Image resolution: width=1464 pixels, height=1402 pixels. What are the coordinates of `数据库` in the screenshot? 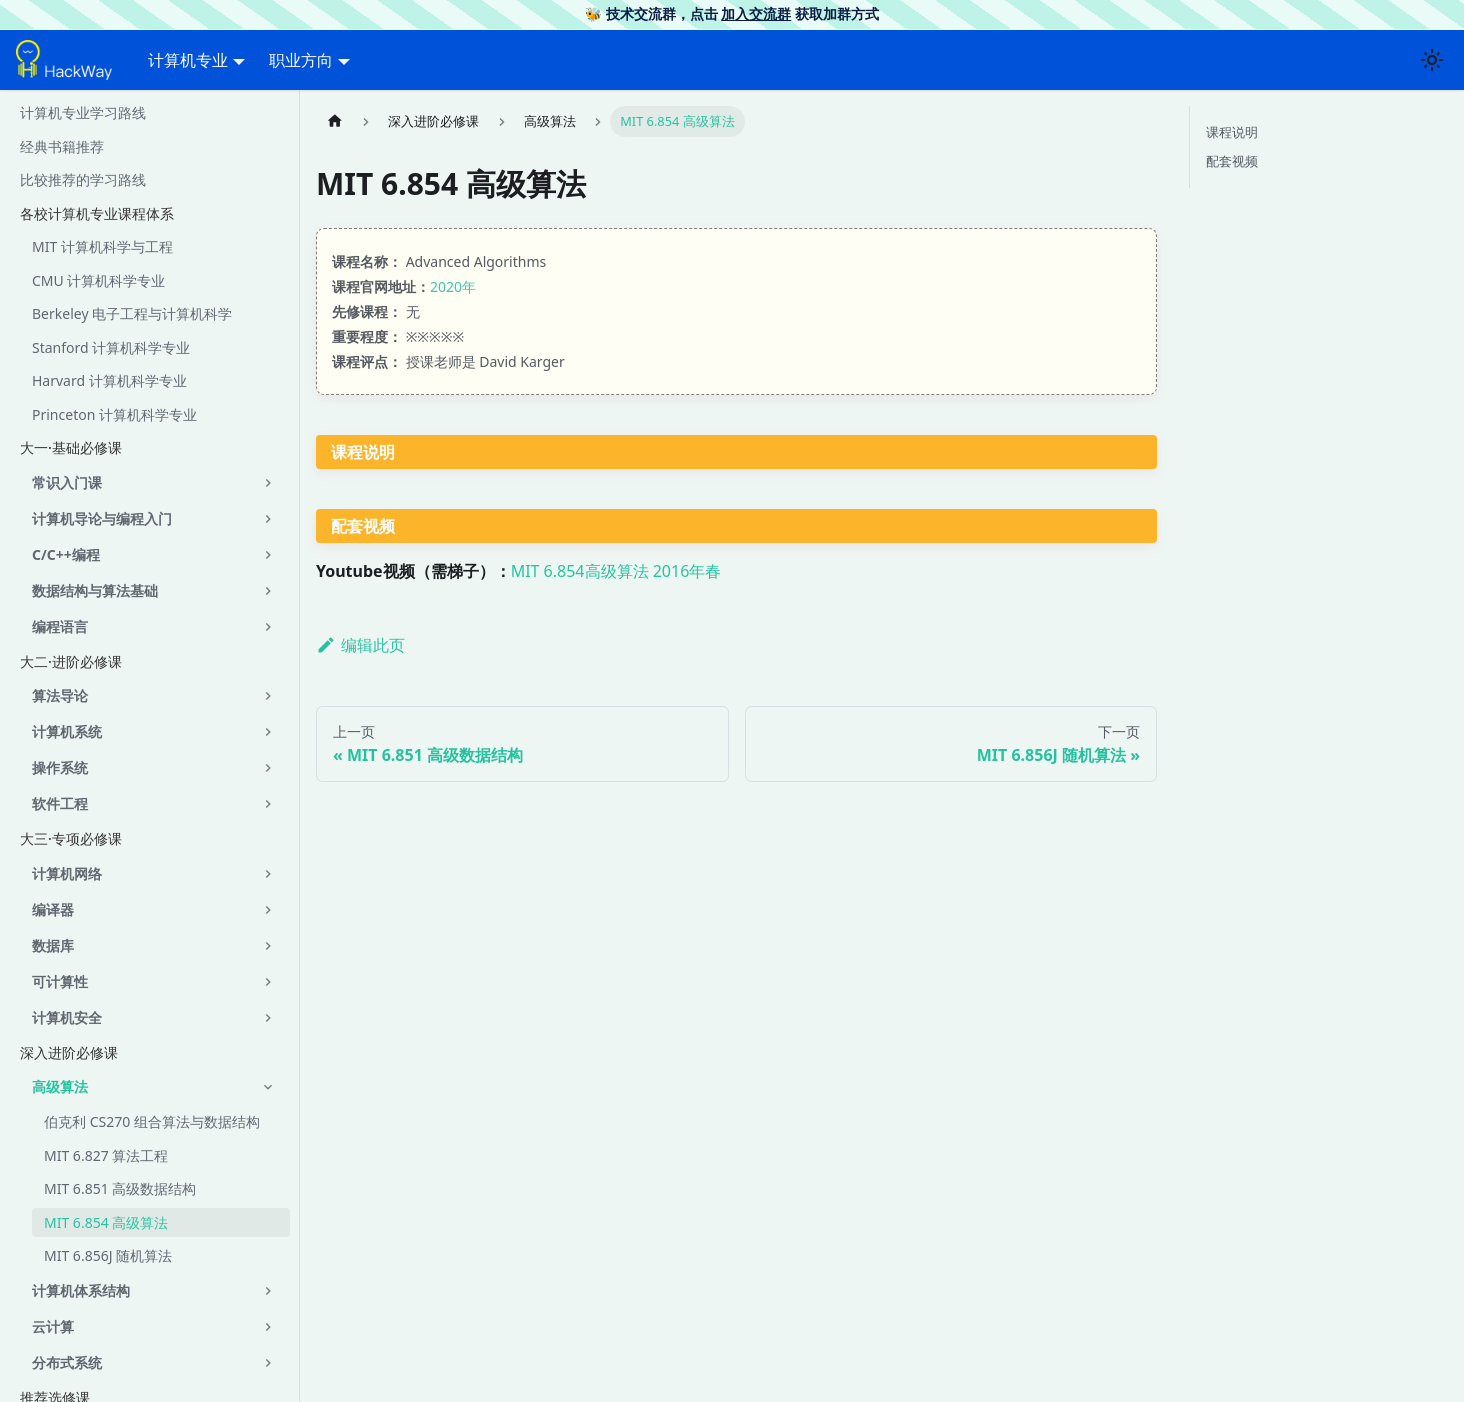 It's located at (53, 945).